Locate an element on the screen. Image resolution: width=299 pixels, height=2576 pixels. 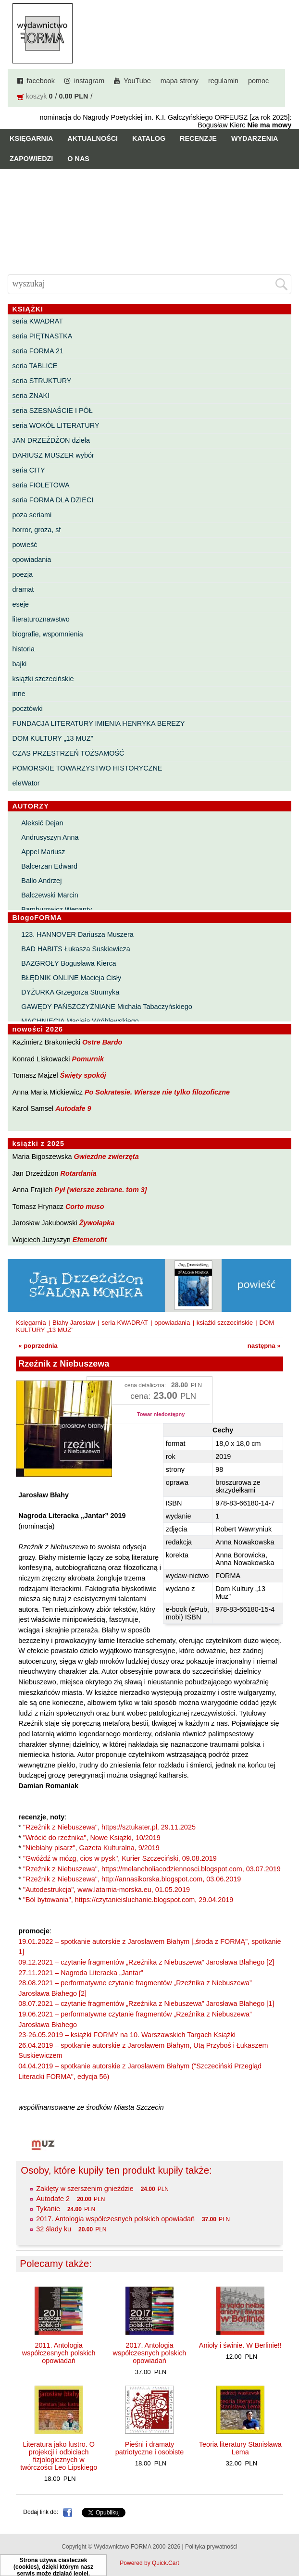
Ostre Bardo is located at coordinates (102, 1042).